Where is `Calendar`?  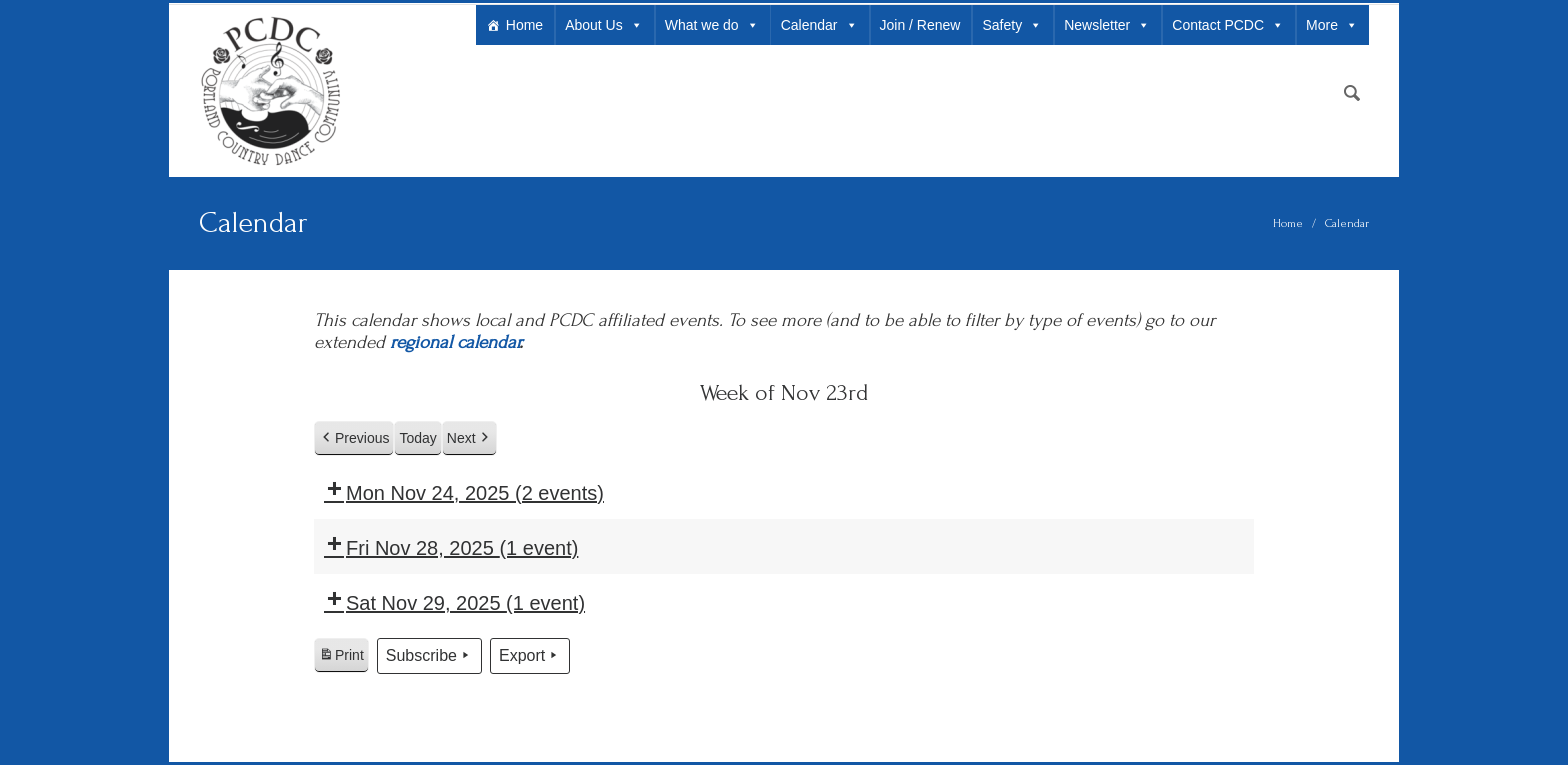 Calendar is located at coordinates (819, 25).